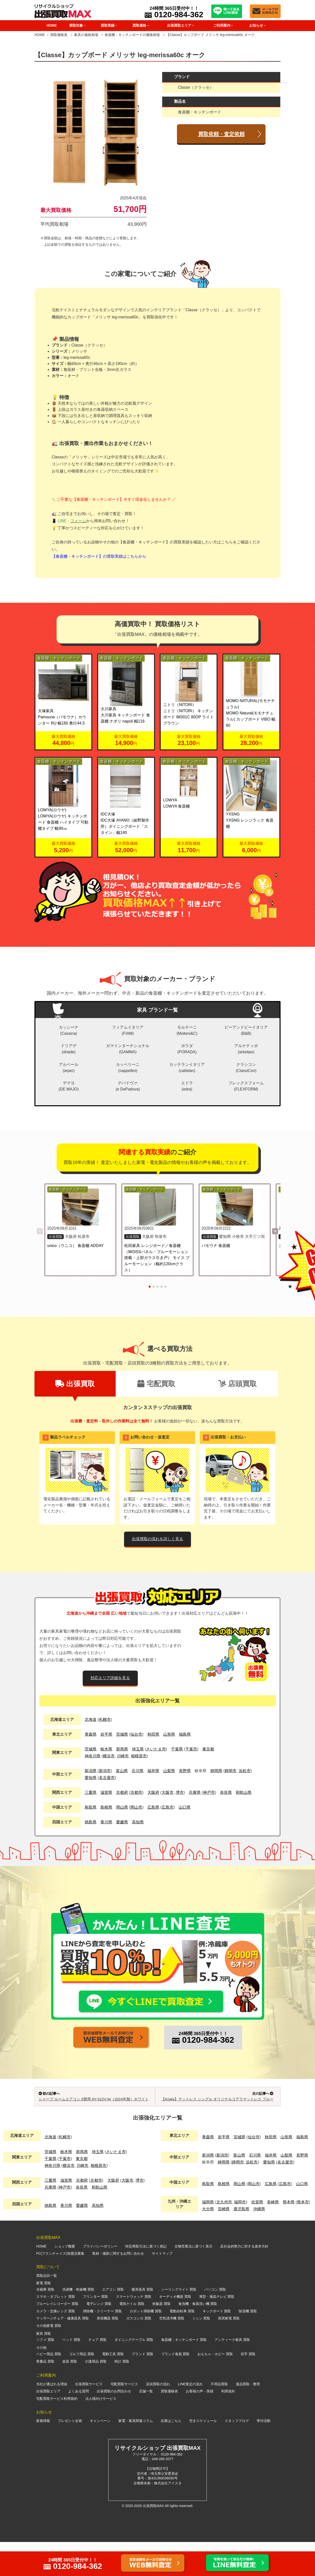 The height and width of the screenshot is (2576, 315). I want to click on 空気清浄機 買取, so click(171, 2352).